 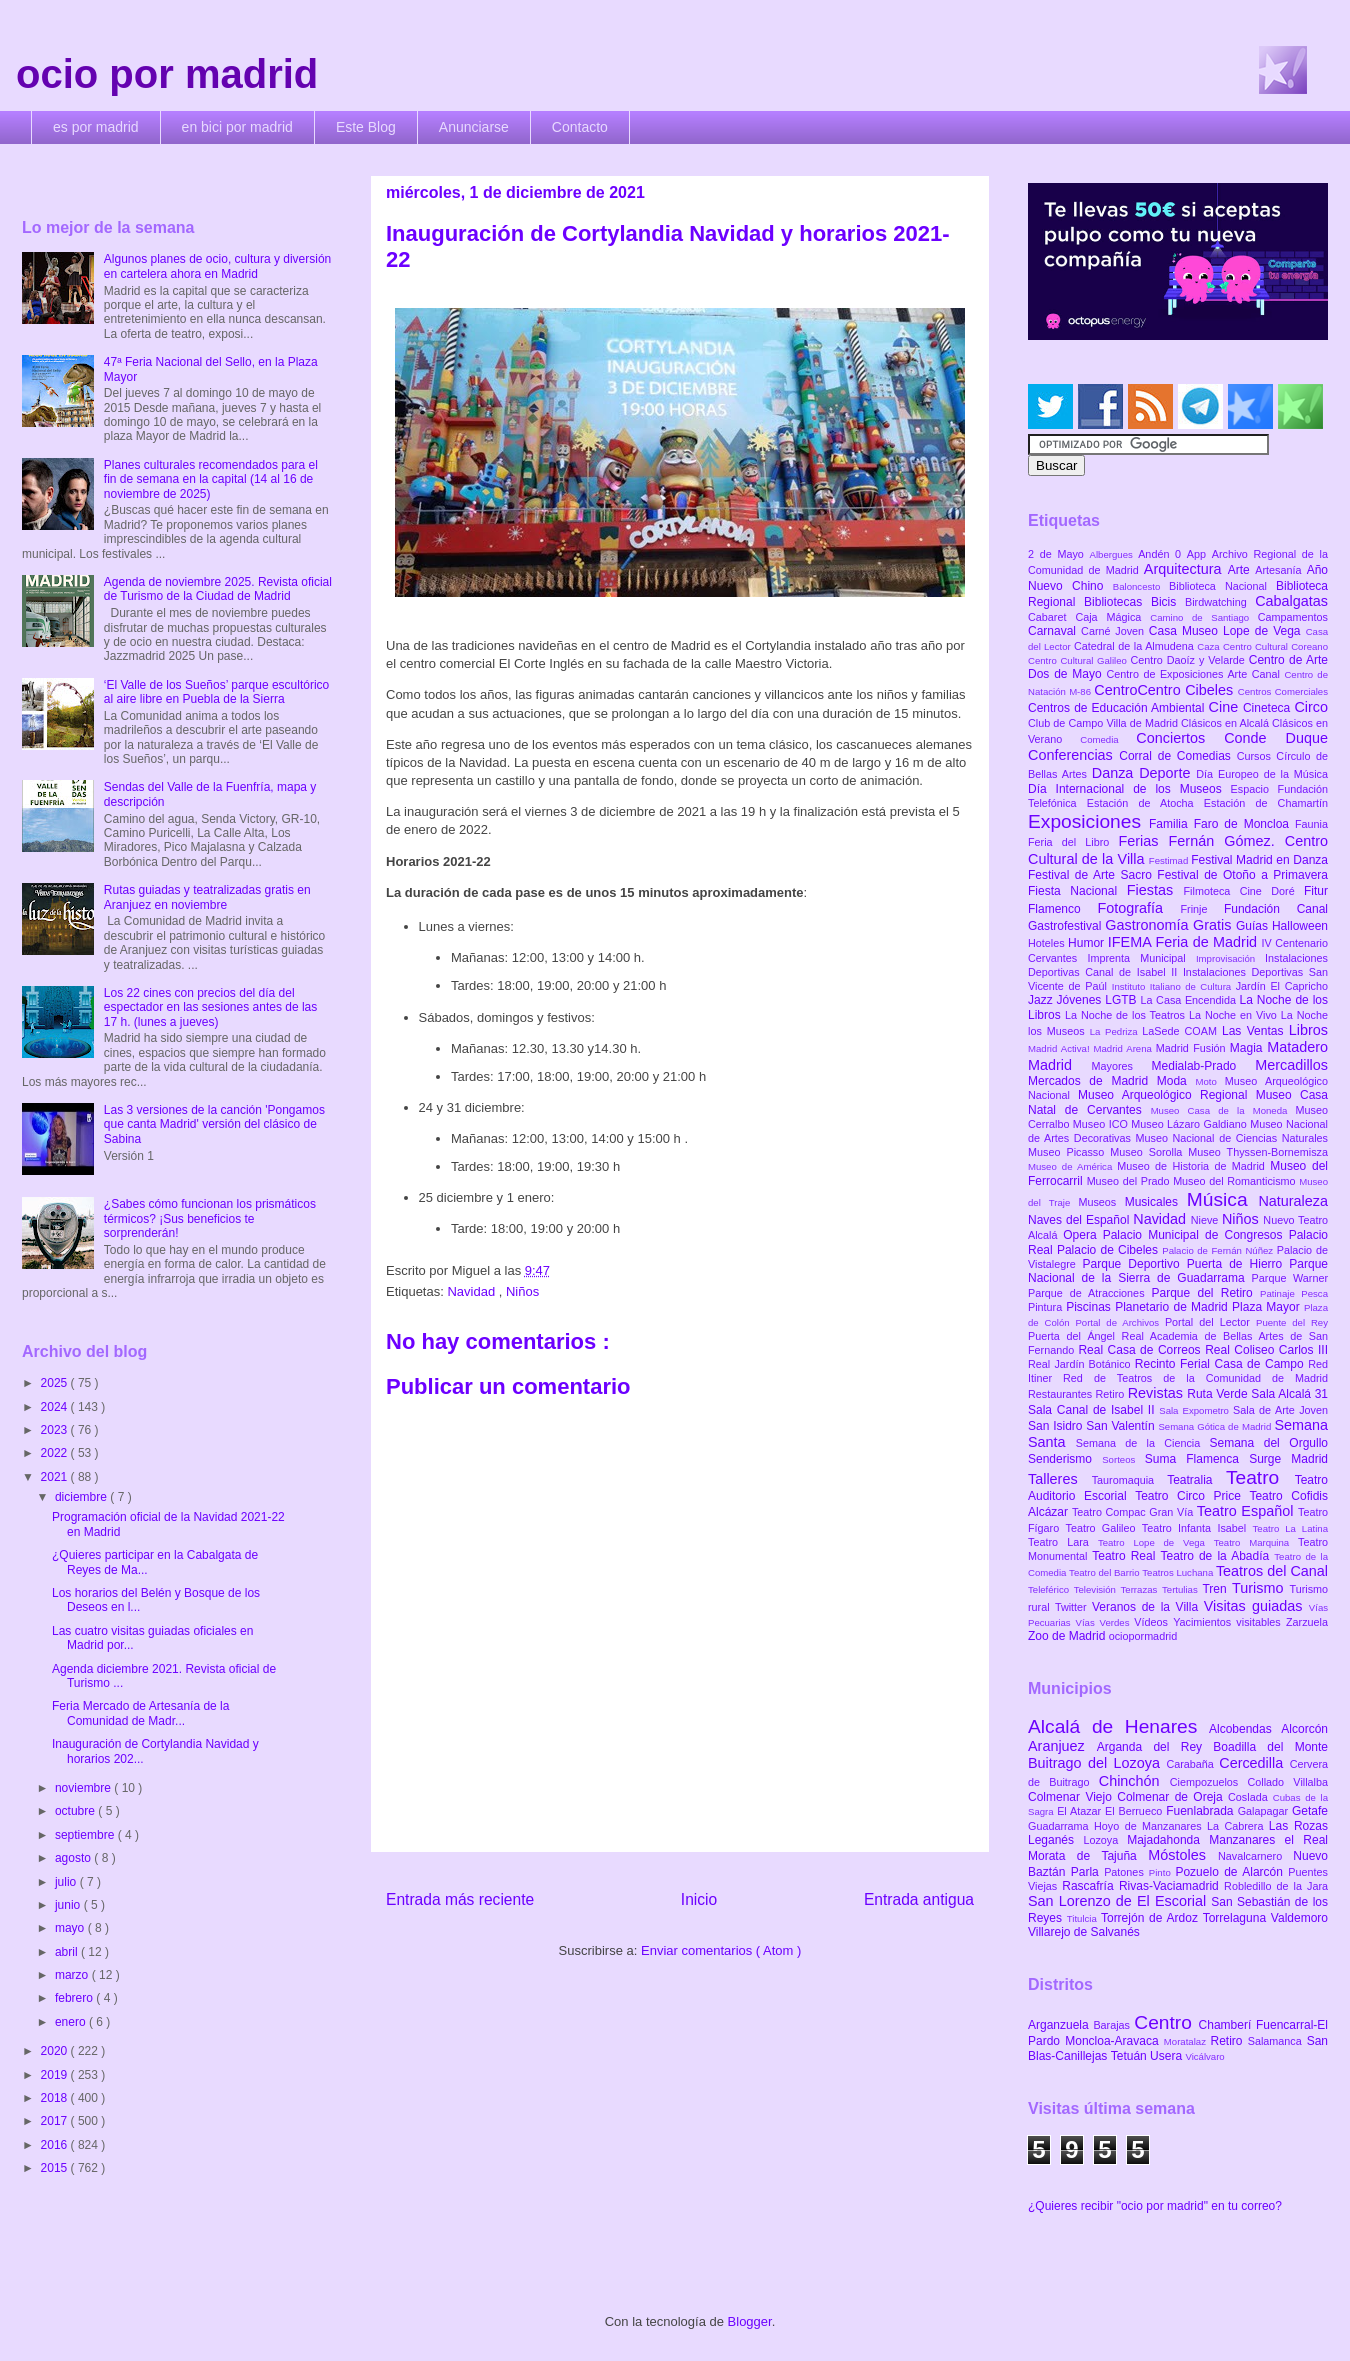 What do you see at coordinates (1084, 1932) in the screenshot?
I see `Villarejo de Salvanés` at bounding box center [1084, 1932].